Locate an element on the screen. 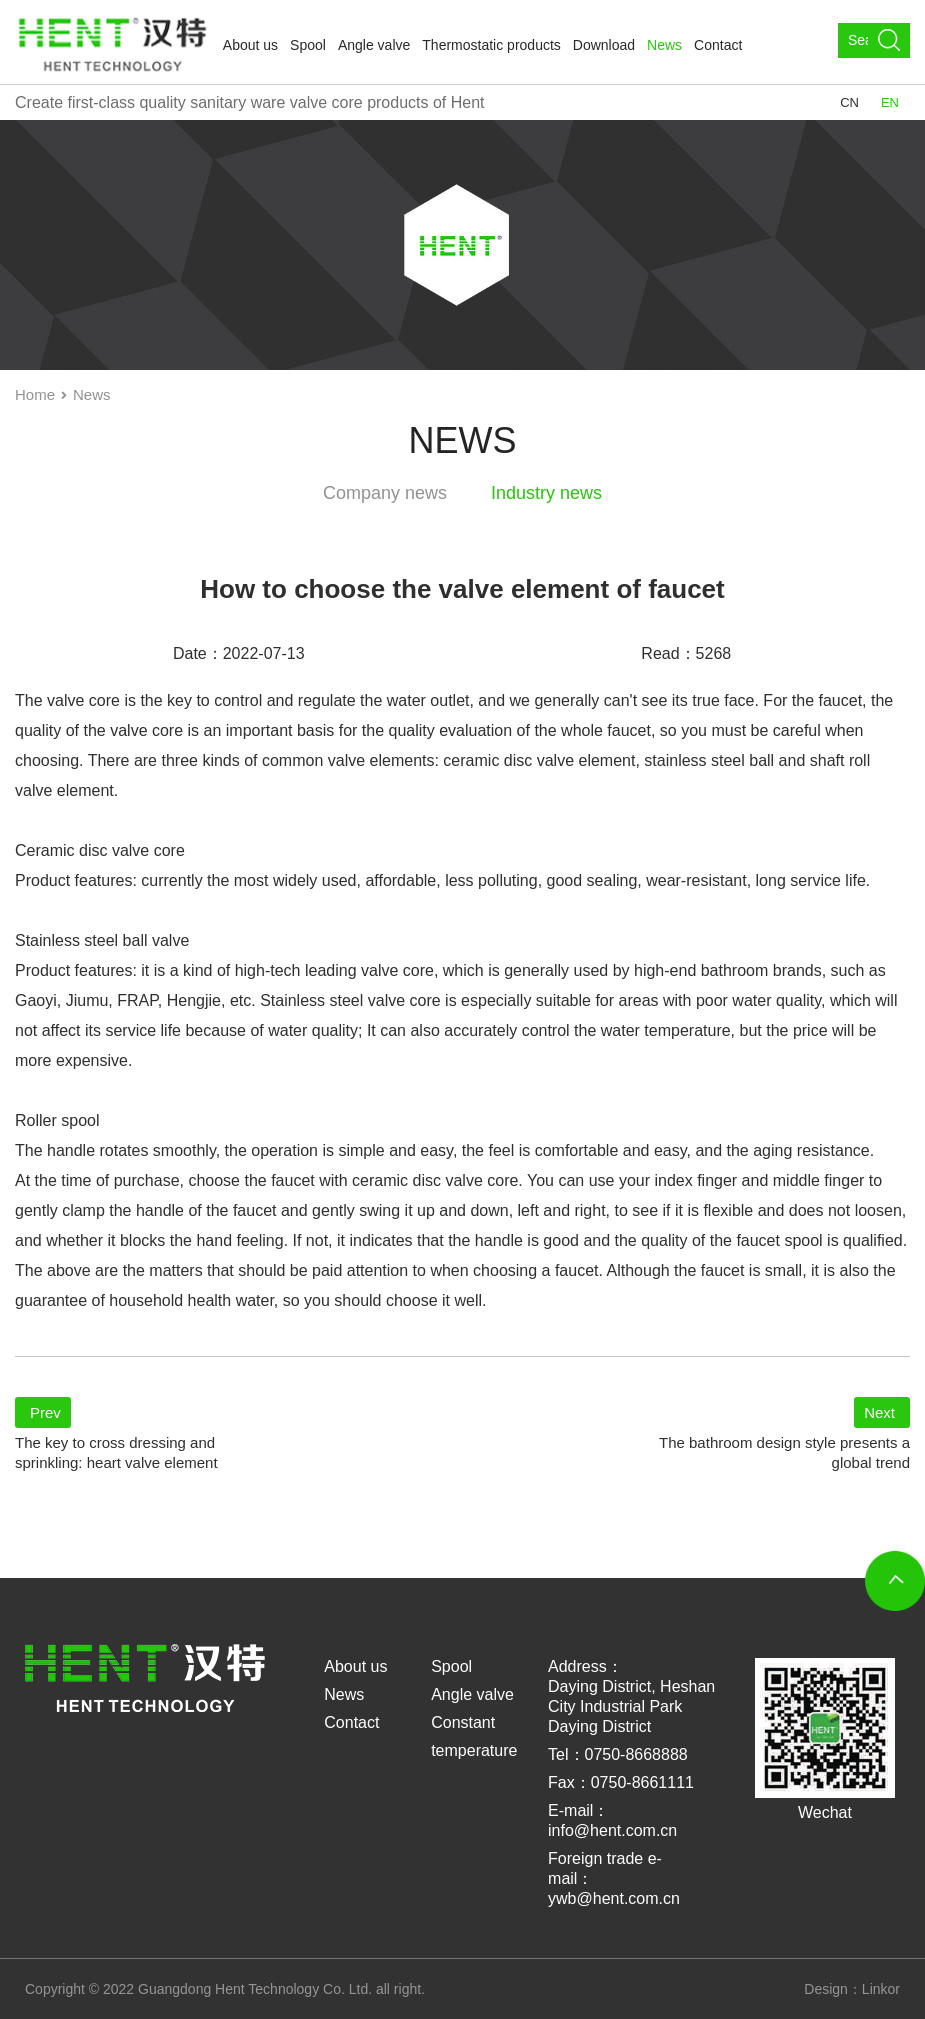 This screenshot has height=2019, width=925. About us is located at coordinates (250, 45).